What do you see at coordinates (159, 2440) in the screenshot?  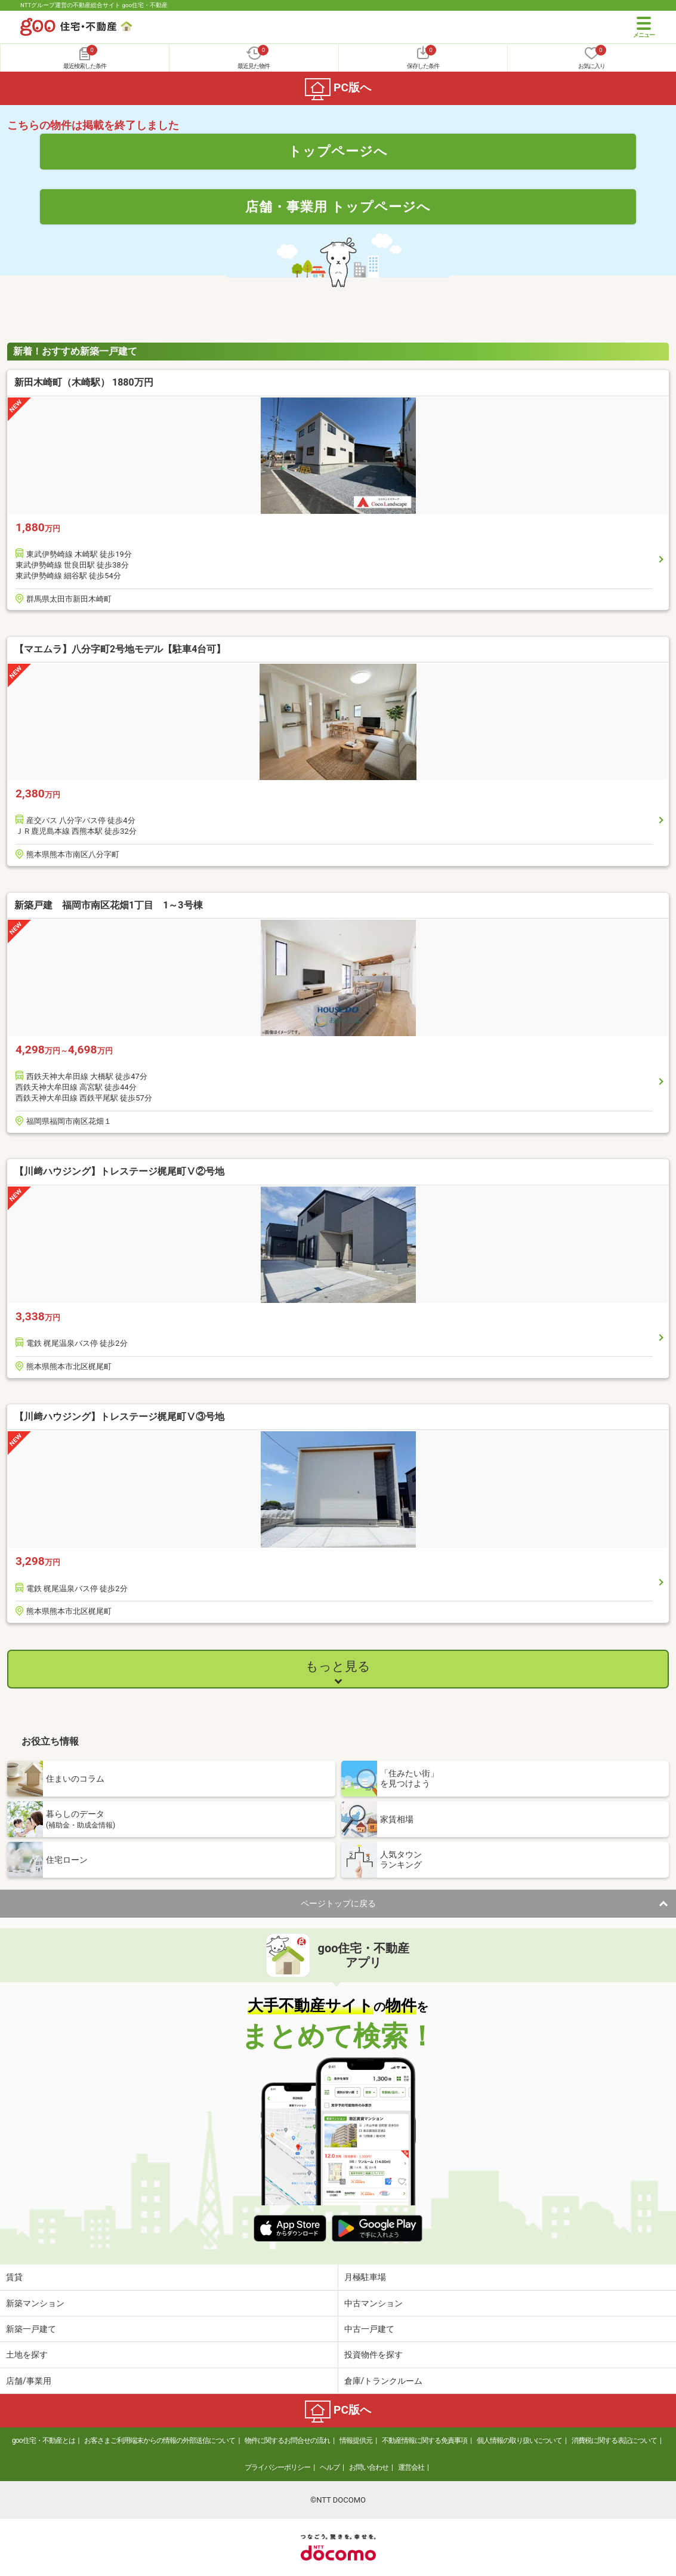 I see `お客さまご利用端末からの情報の外部送信について` at bounding box center [159, 2440].